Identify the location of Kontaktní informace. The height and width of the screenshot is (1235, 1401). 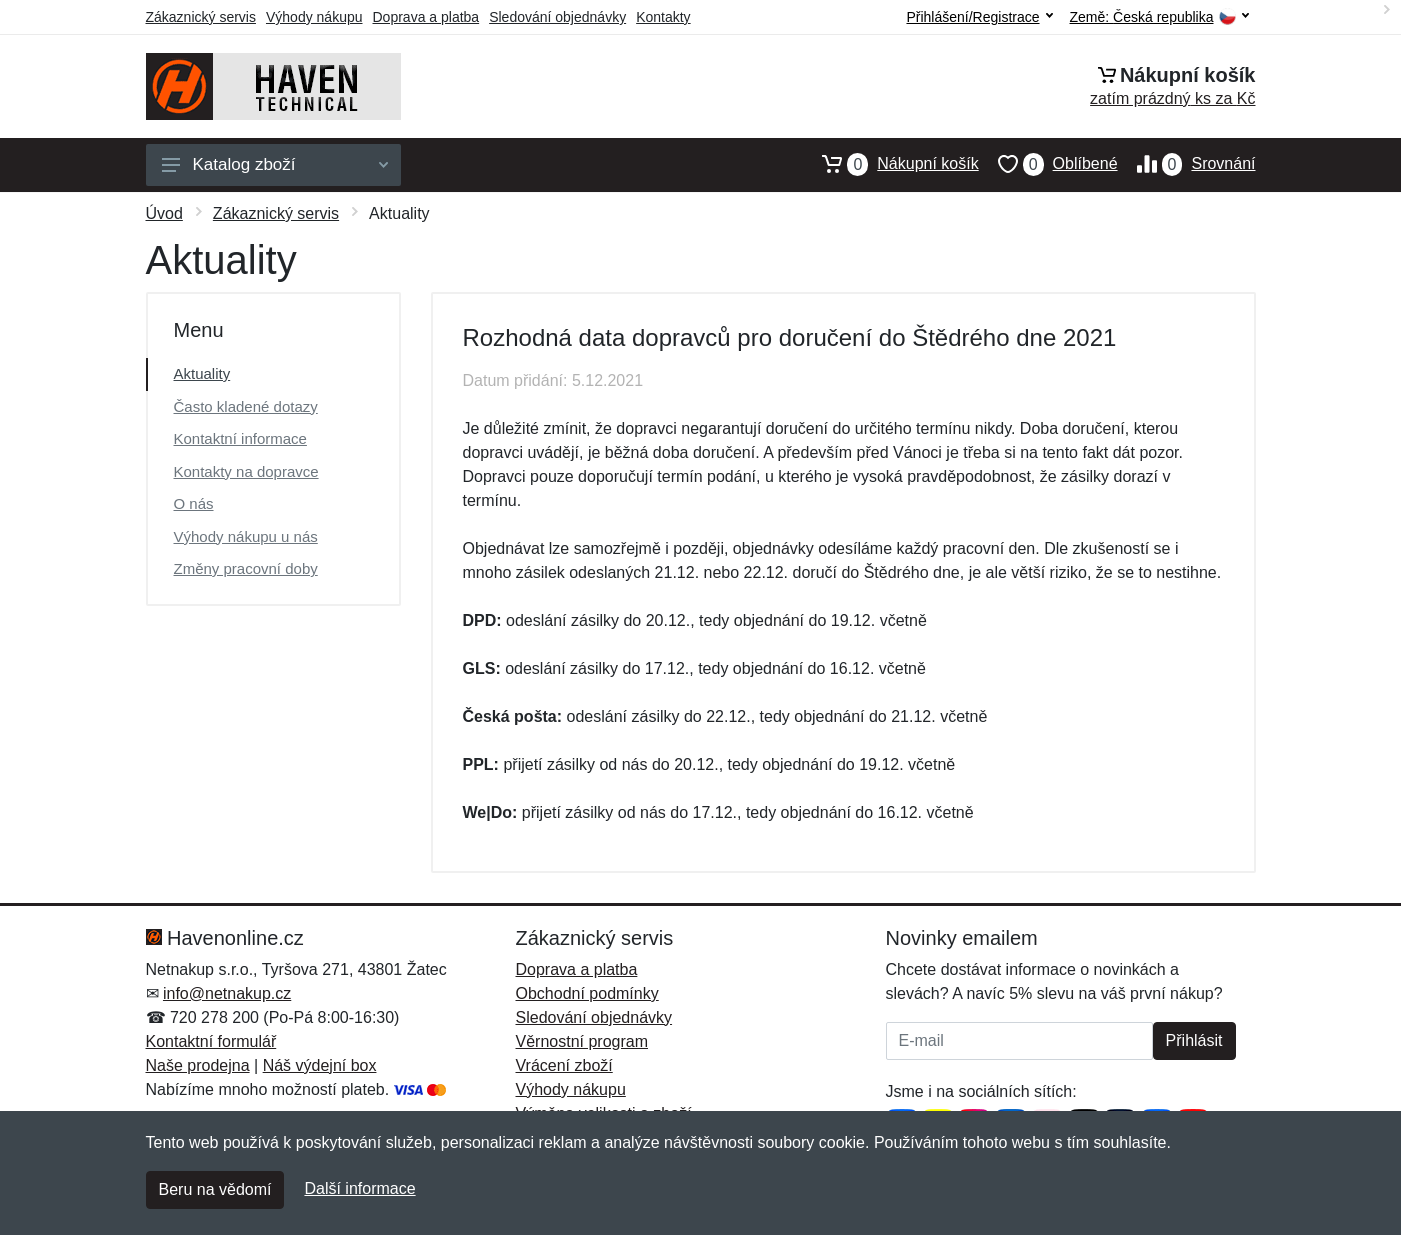
(240, 438).